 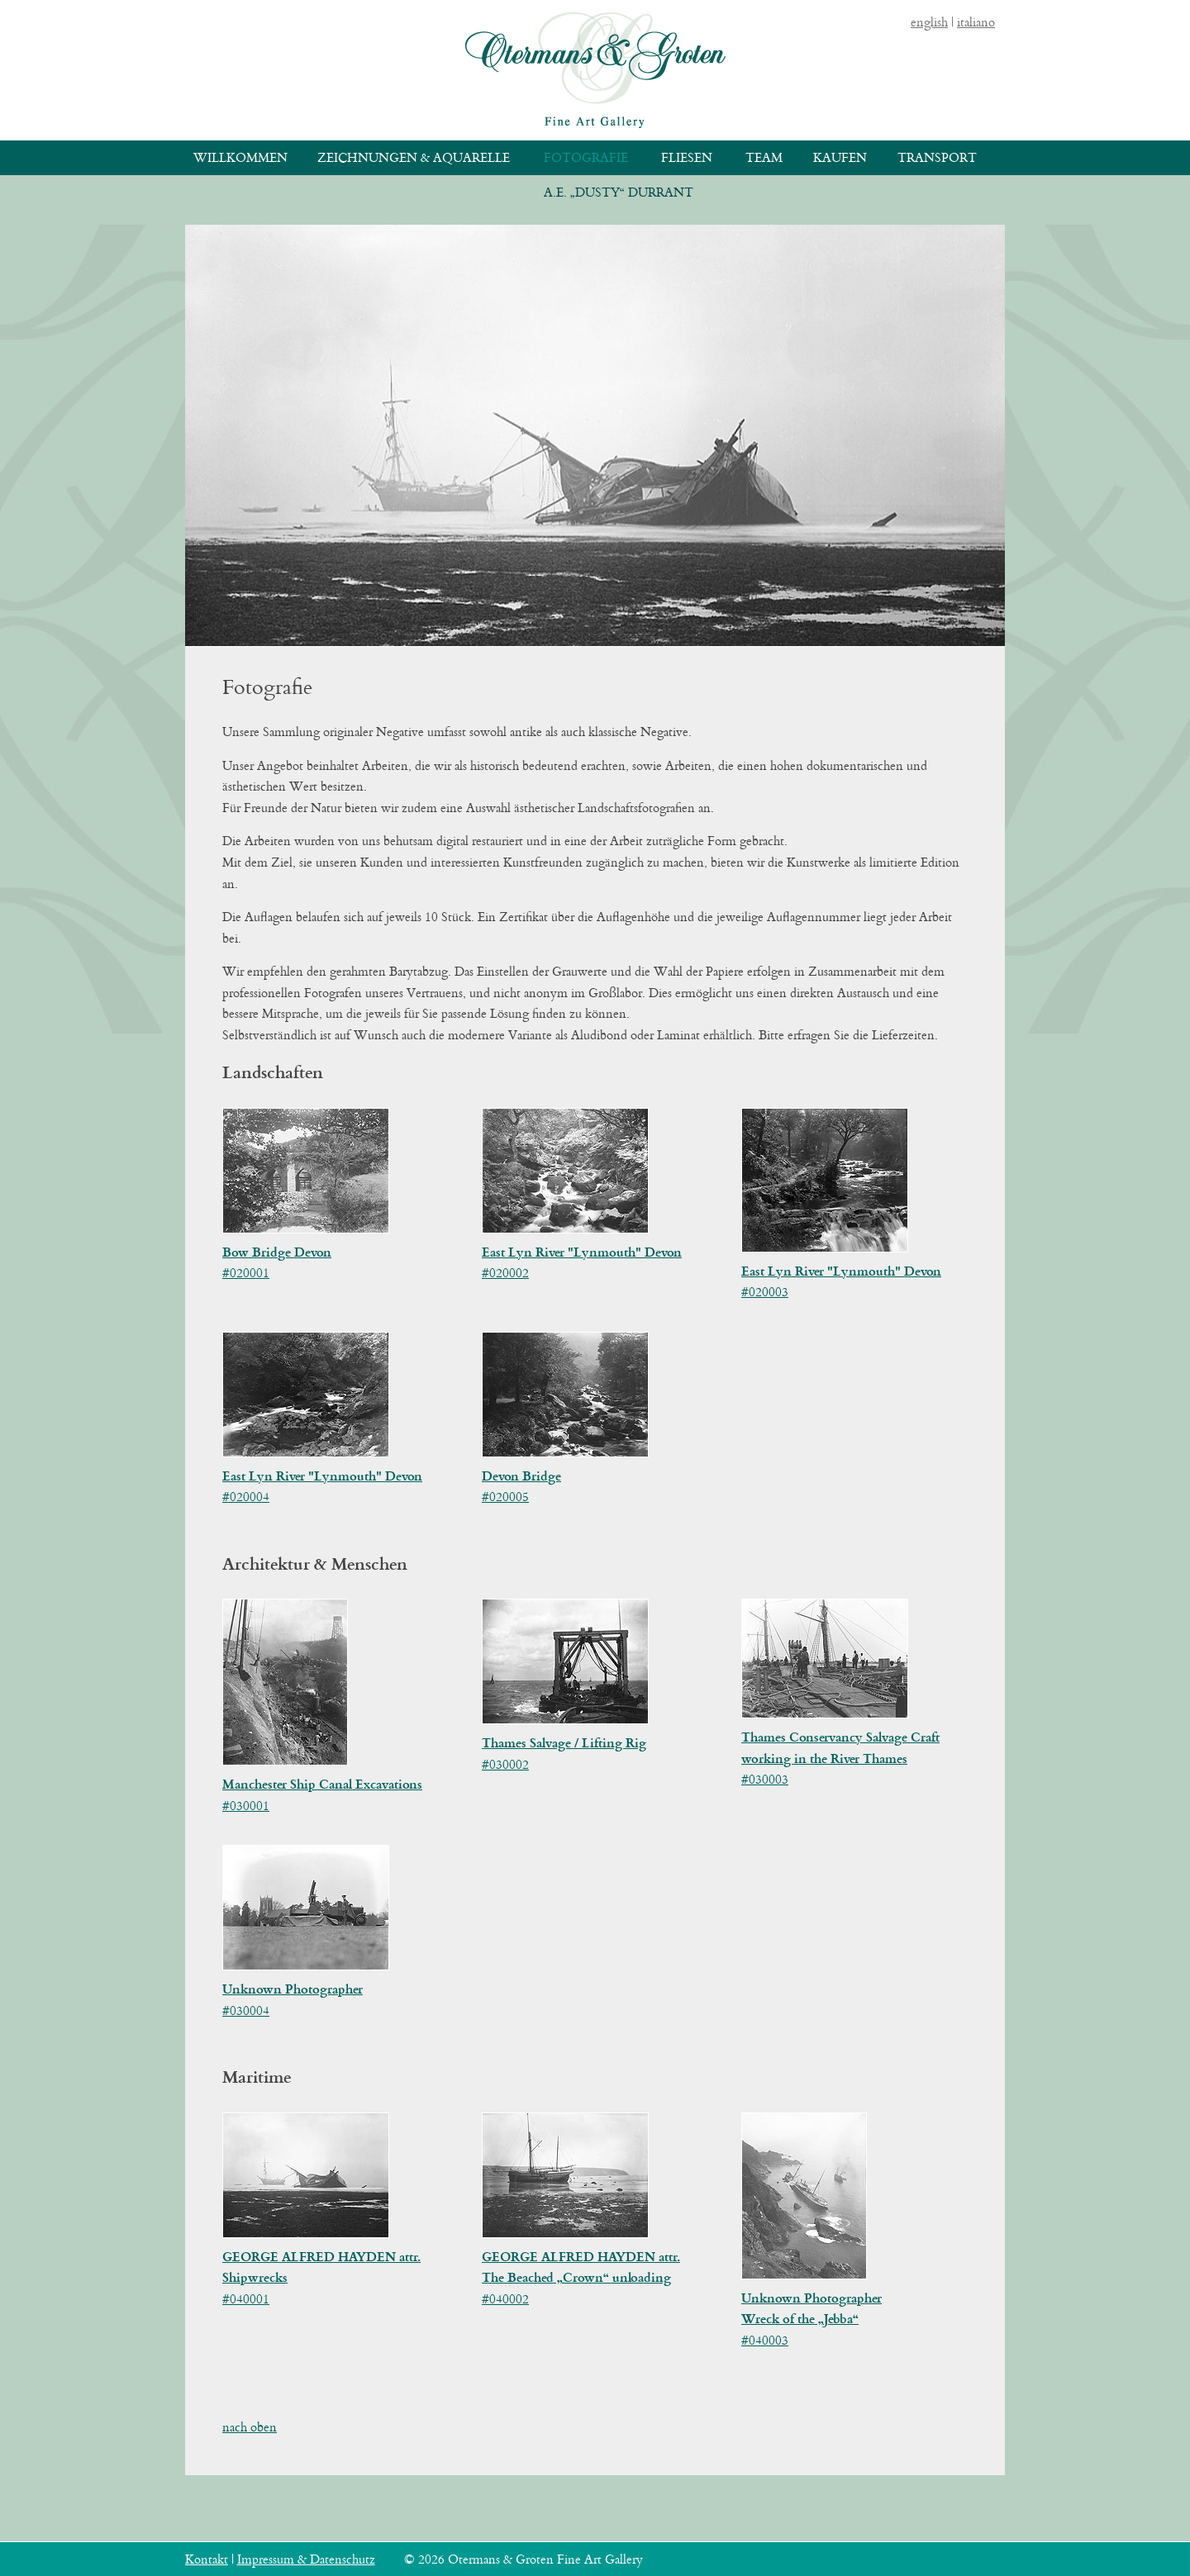 I want to click on Fliesen, so click(x=686, y=157).